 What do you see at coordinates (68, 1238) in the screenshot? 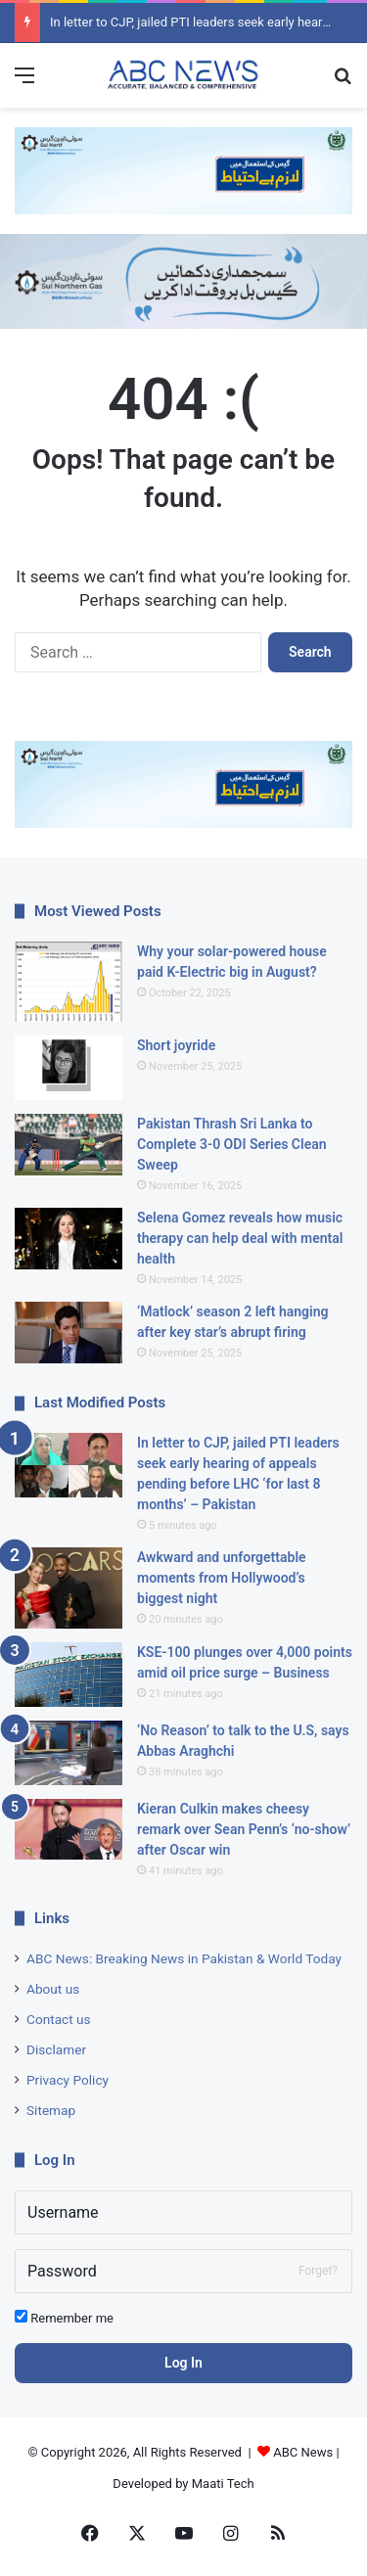
I see `[Selena Gomez reveals how music therapy can help deal with mental health]` at bounding box center [68, 1238].